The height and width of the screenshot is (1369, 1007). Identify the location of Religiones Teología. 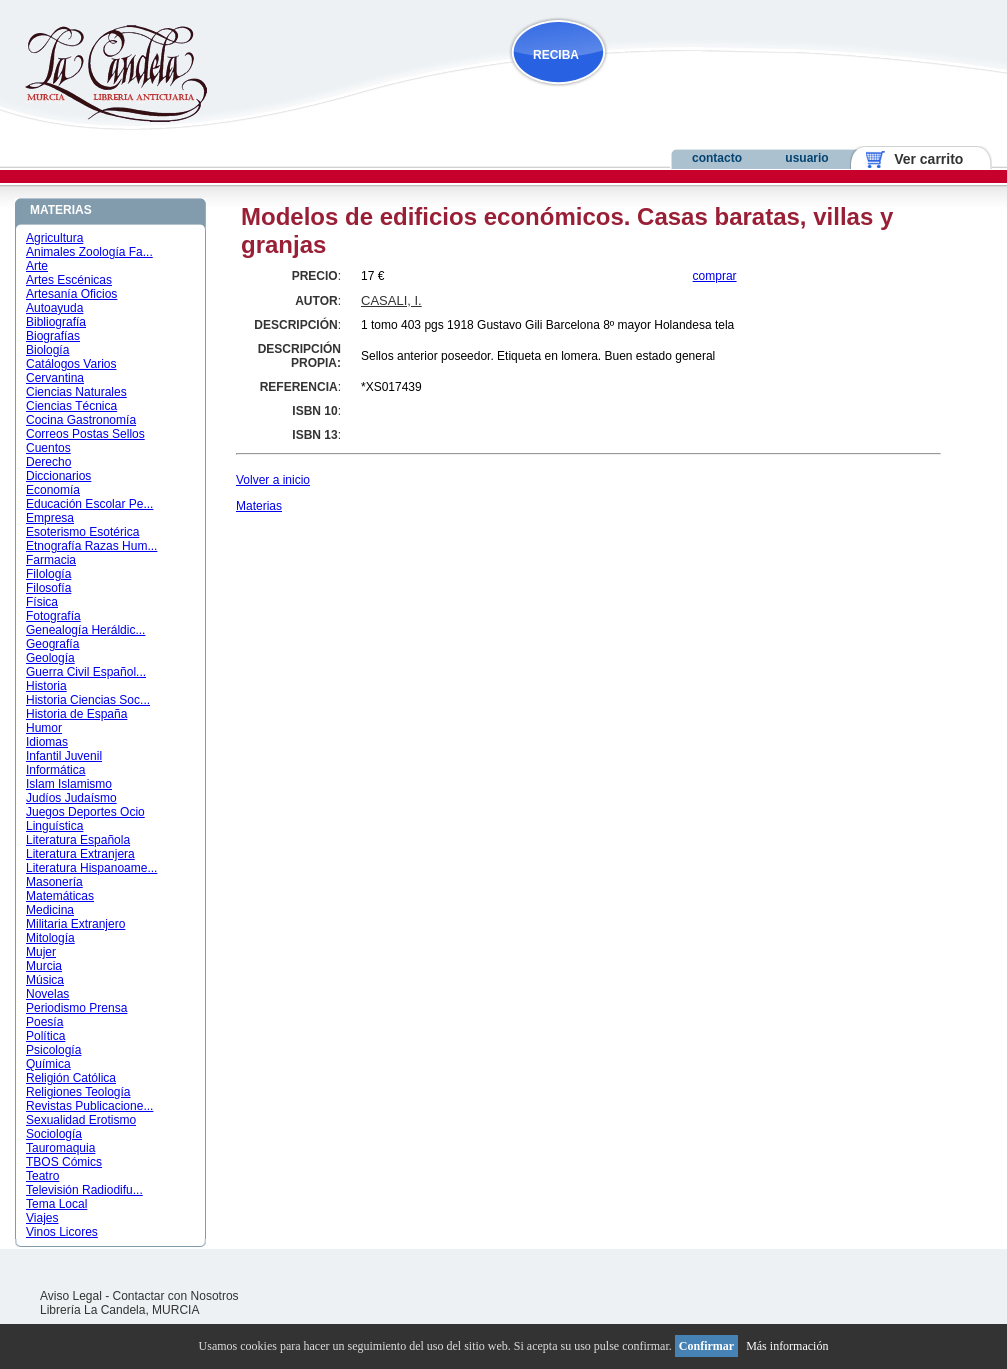
(78, 1092).